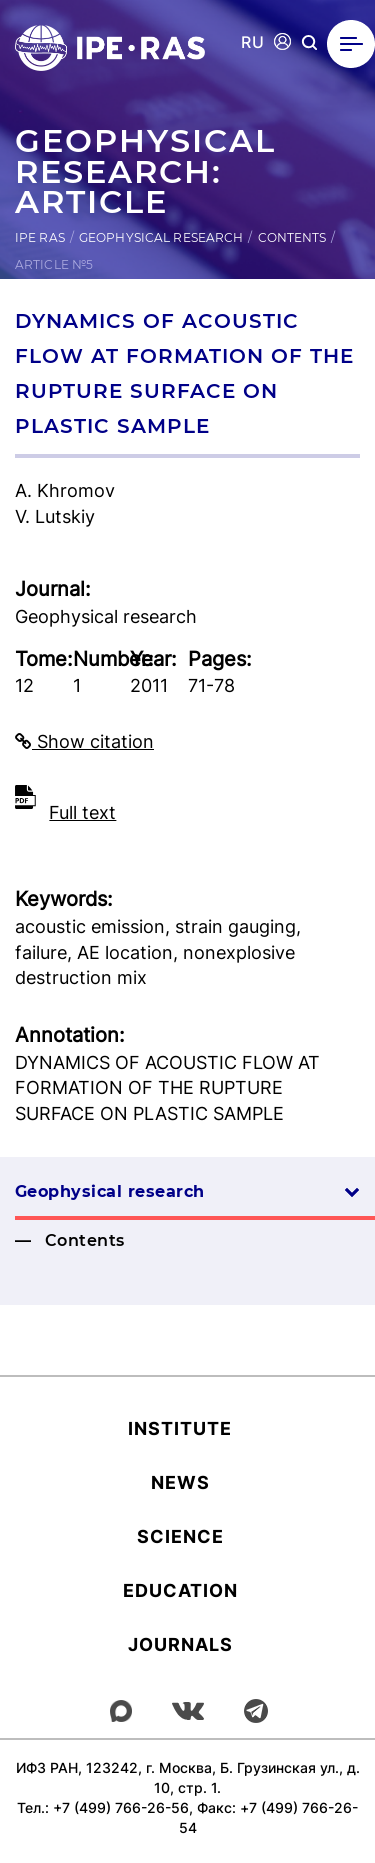  I want to click on RU, so click(252, 42).